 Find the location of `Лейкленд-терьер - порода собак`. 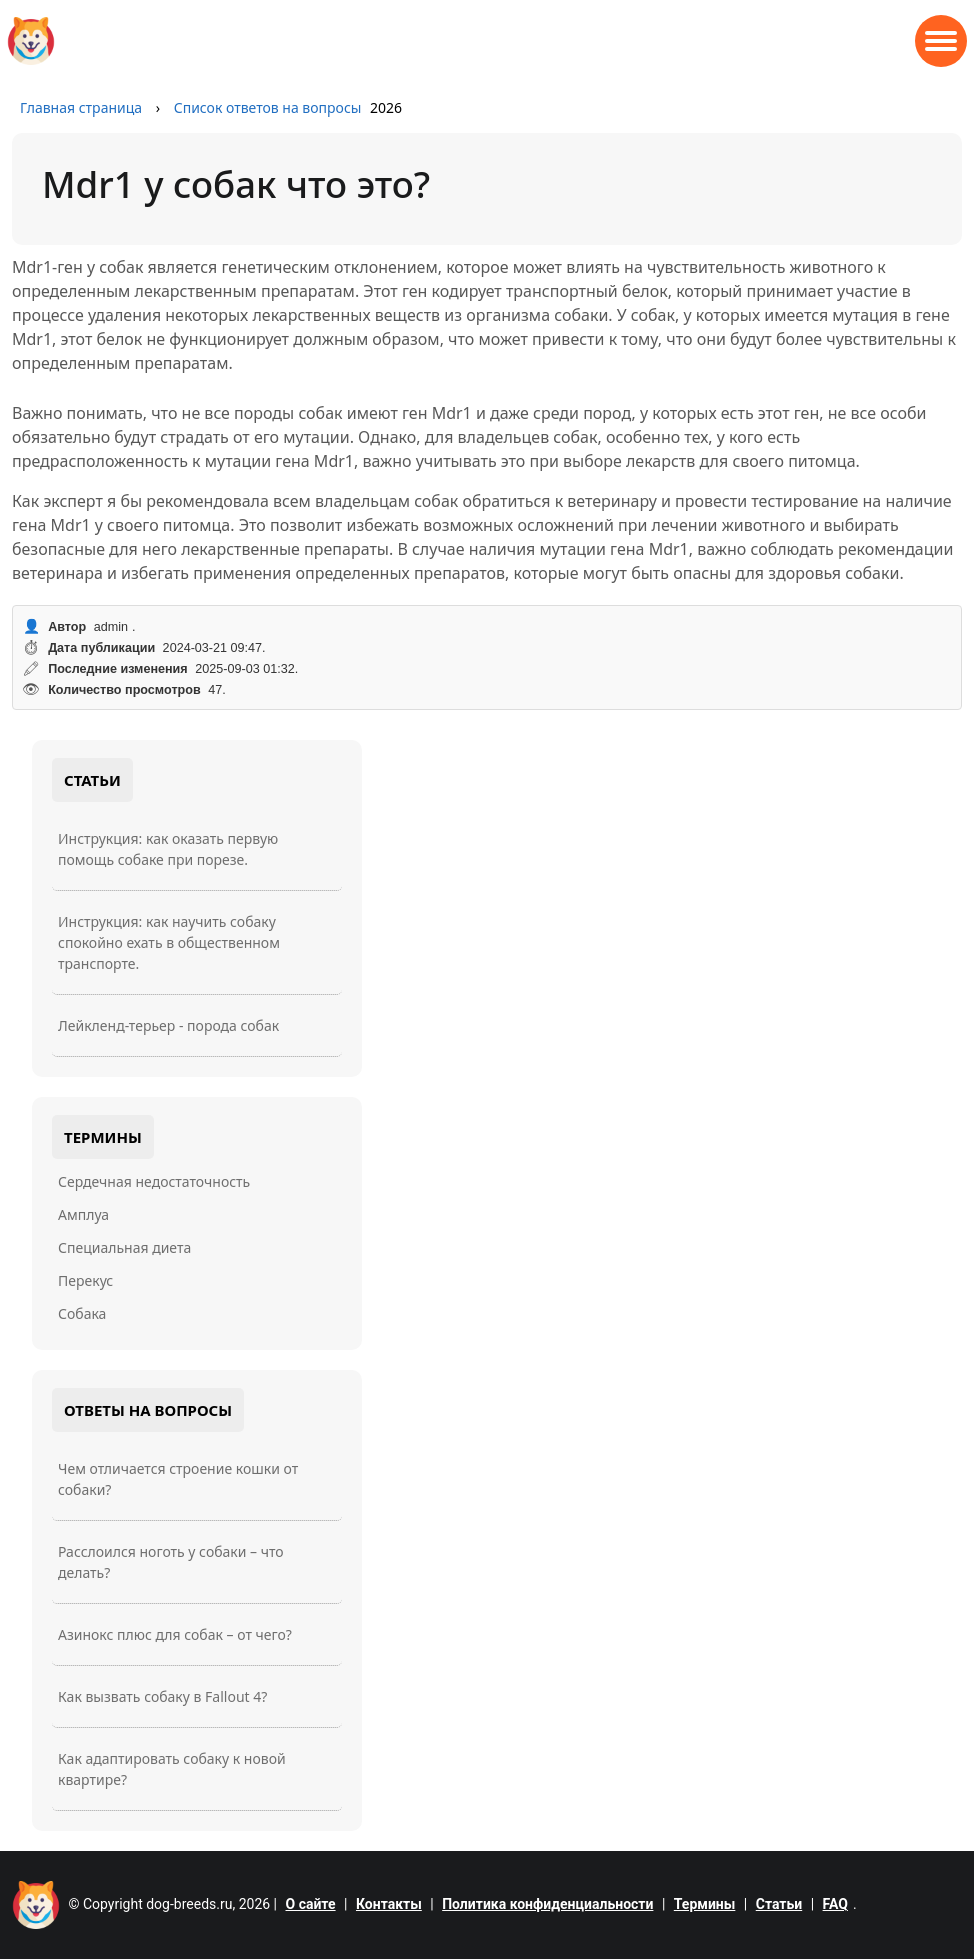

Лейкленд-терьер - порода собак is located at coordinates (168, 1025).